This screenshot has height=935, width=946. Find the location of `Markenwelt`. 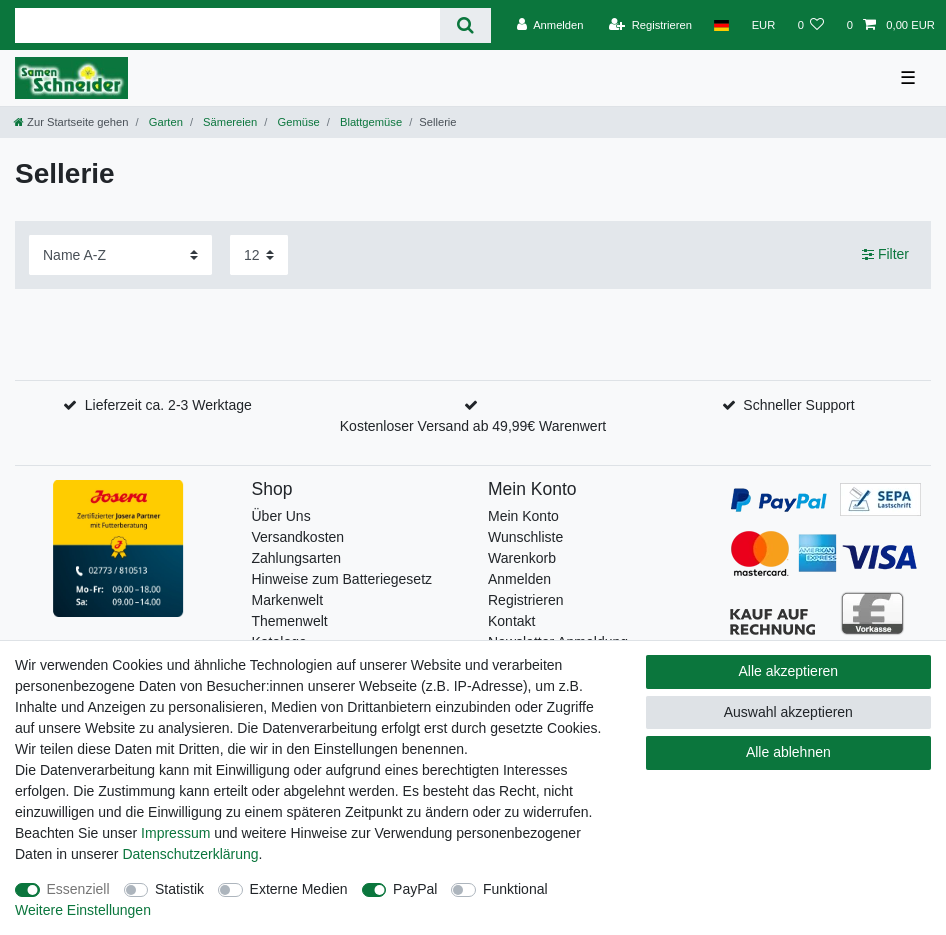

Markenwelt is located at coordinates (288, 600).